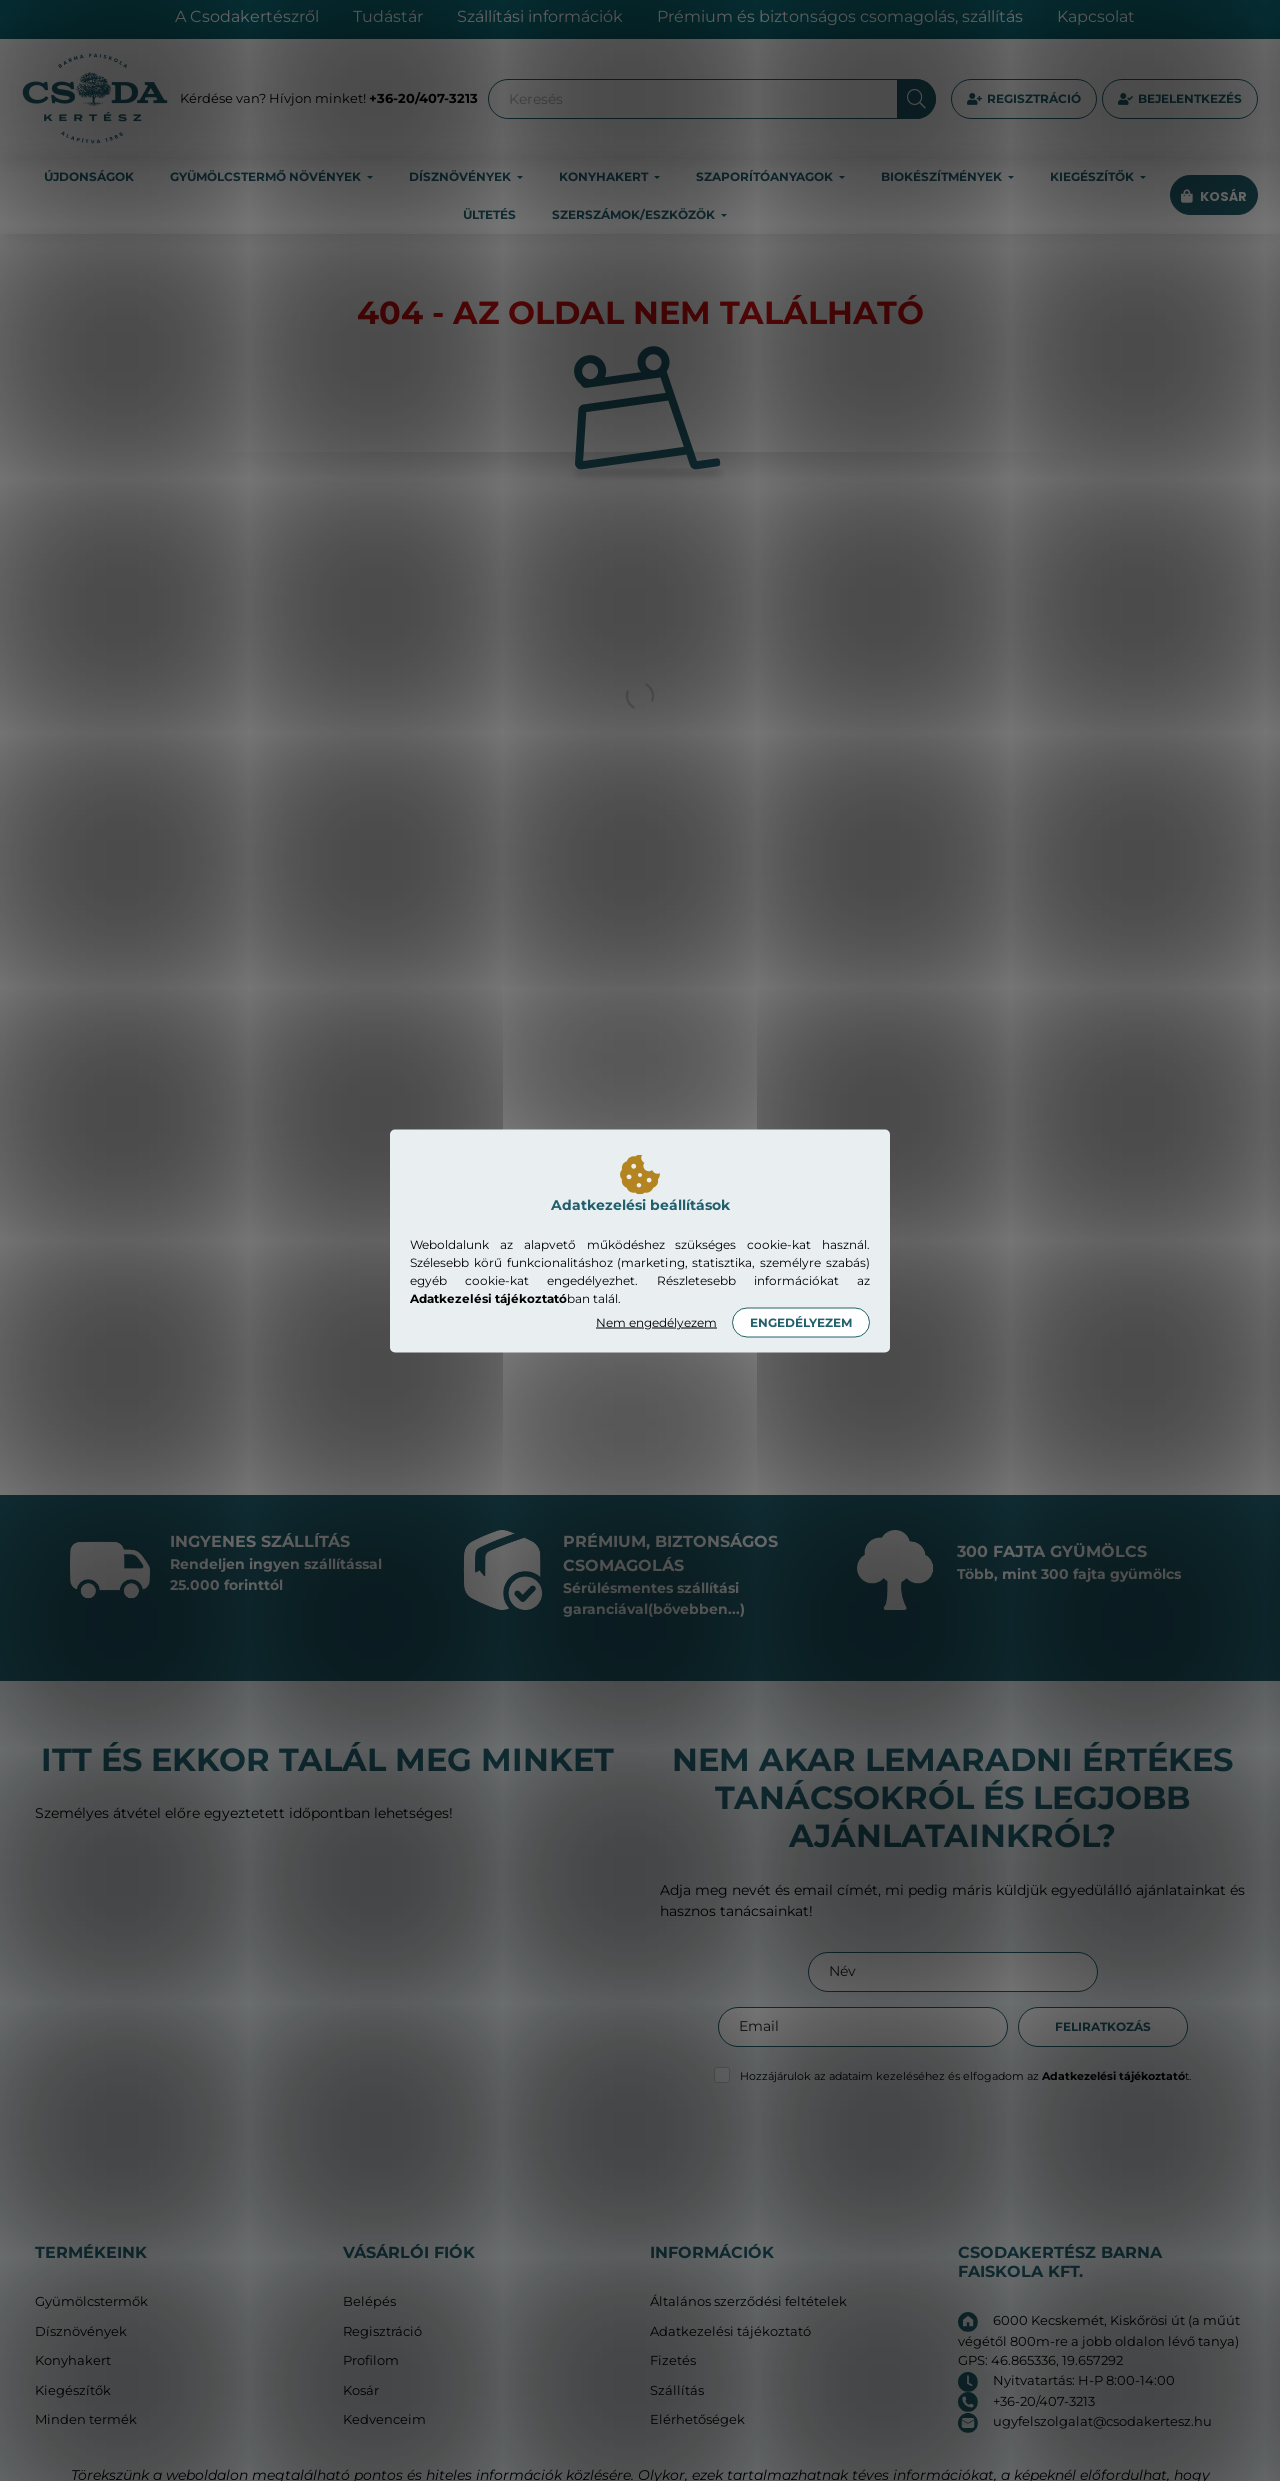  What do you see at coordinates (766, 176) in the screenshot?
I see `Szaporítóanyagok [button]` at bounding box center [766, 176].